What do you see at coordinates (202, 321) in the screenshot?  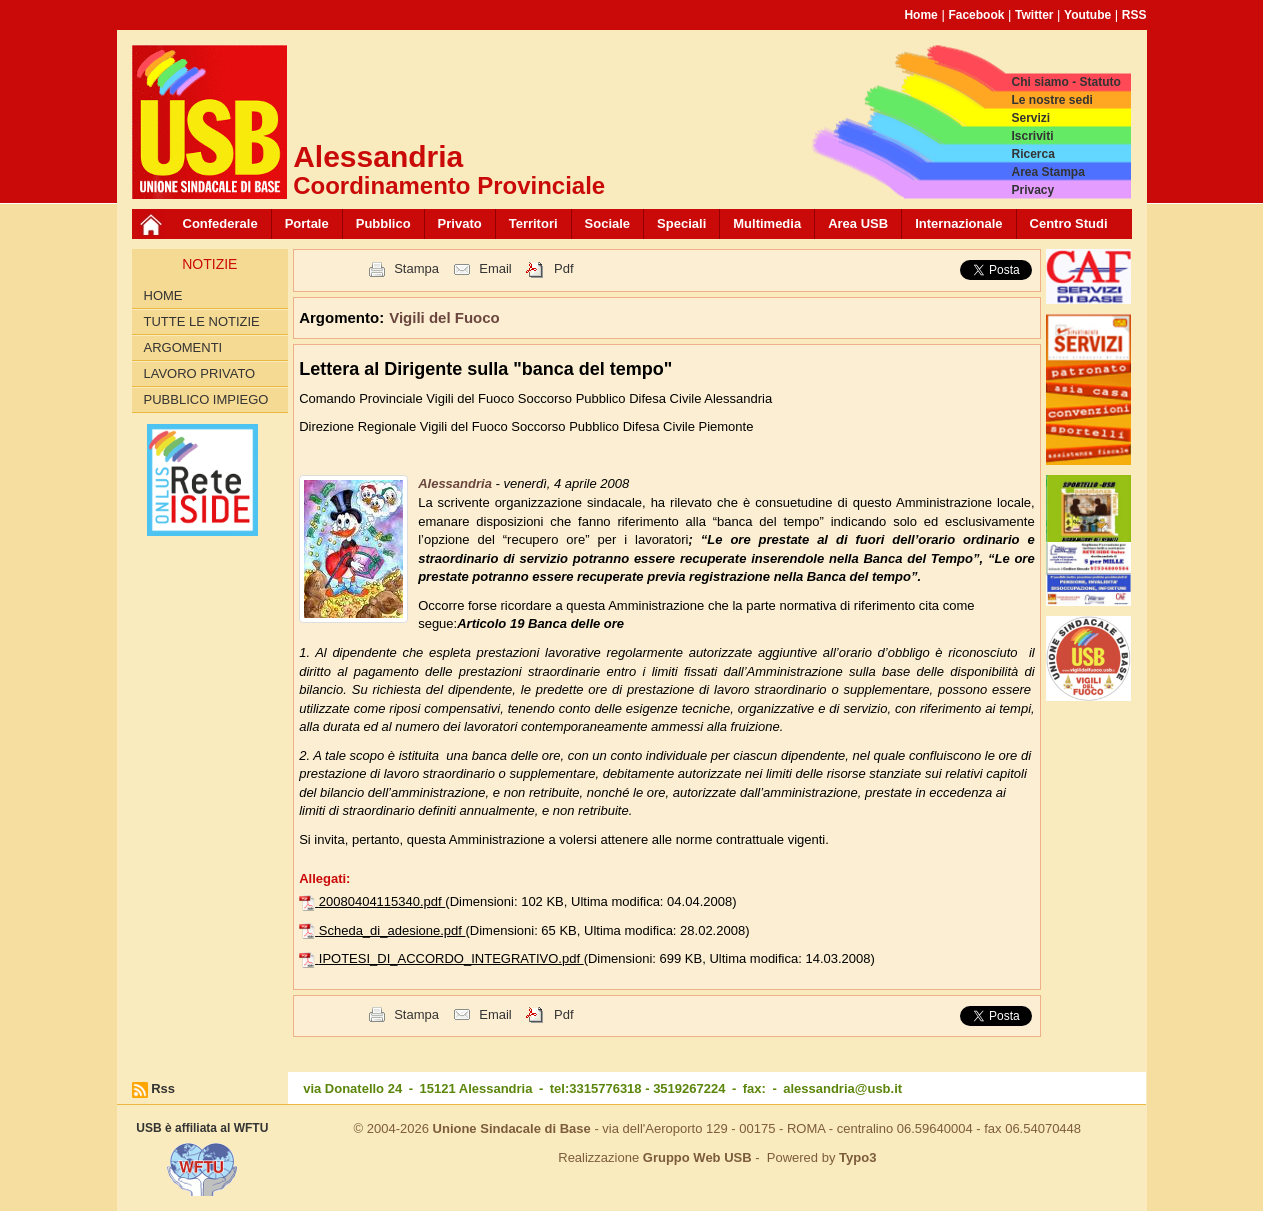 I see `Tutte le Notizie` at bounding box center [202, 321].